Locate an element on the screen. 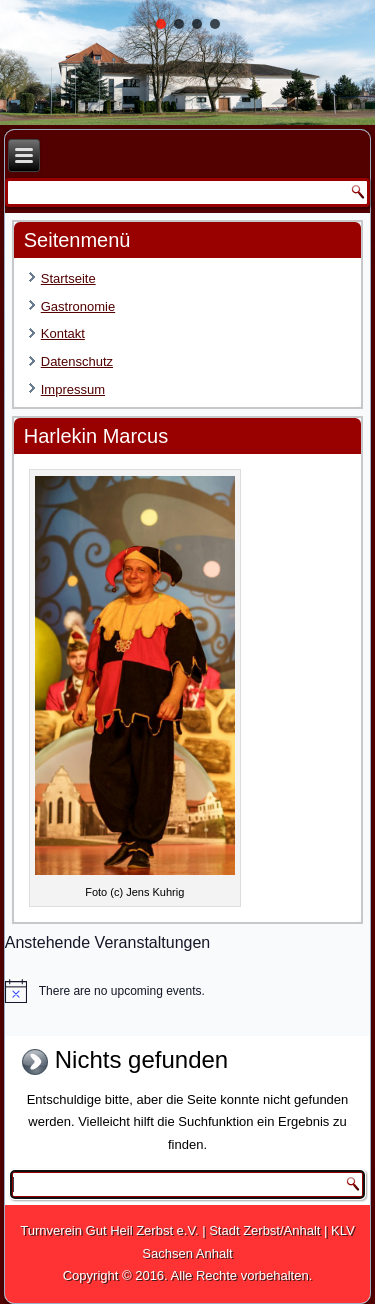 Image resolution: width=375 pixels, height=1304 pixels. Kontakt is located at coordinates (63, 333).